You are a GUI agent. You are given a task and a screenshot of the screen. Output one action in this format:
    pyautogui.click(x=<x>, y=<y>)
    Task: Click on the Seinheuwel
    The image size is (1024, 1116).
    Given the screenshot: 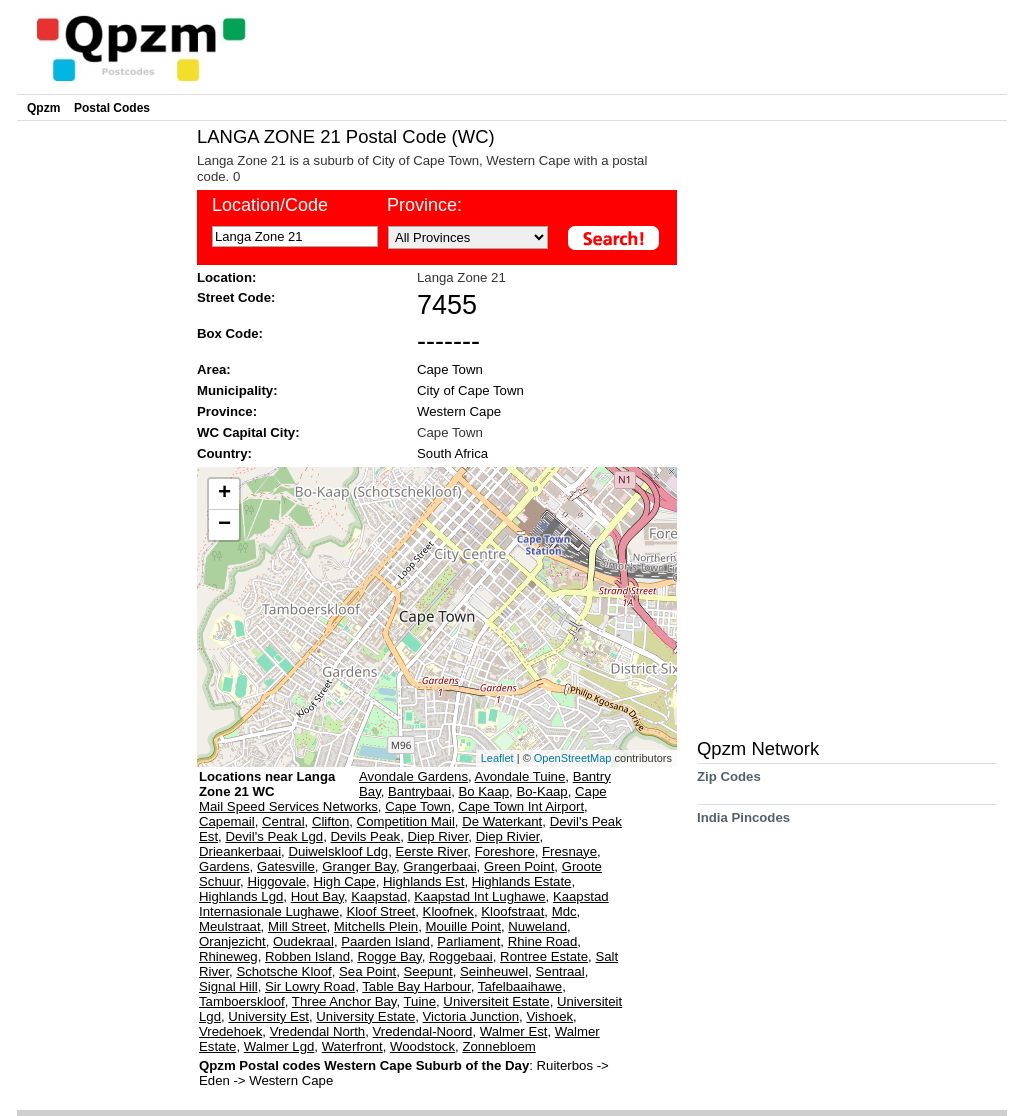 What is the action you would take?
    pyautogui.click(x=494, y=971)
    